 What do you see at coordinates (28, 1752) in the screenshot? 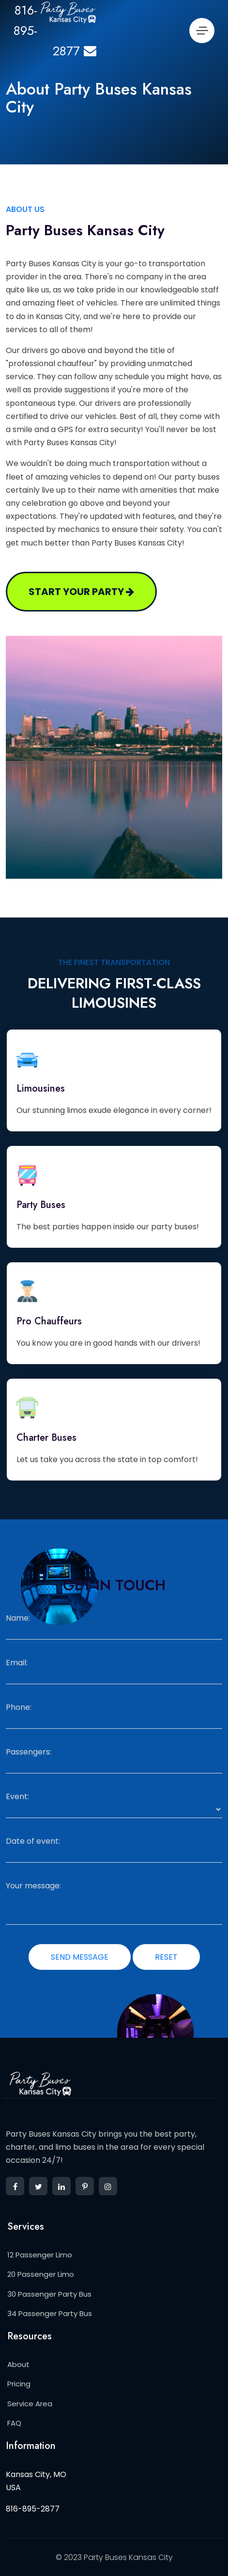
I see `Passengers:` at bounding box center [28, 1752].